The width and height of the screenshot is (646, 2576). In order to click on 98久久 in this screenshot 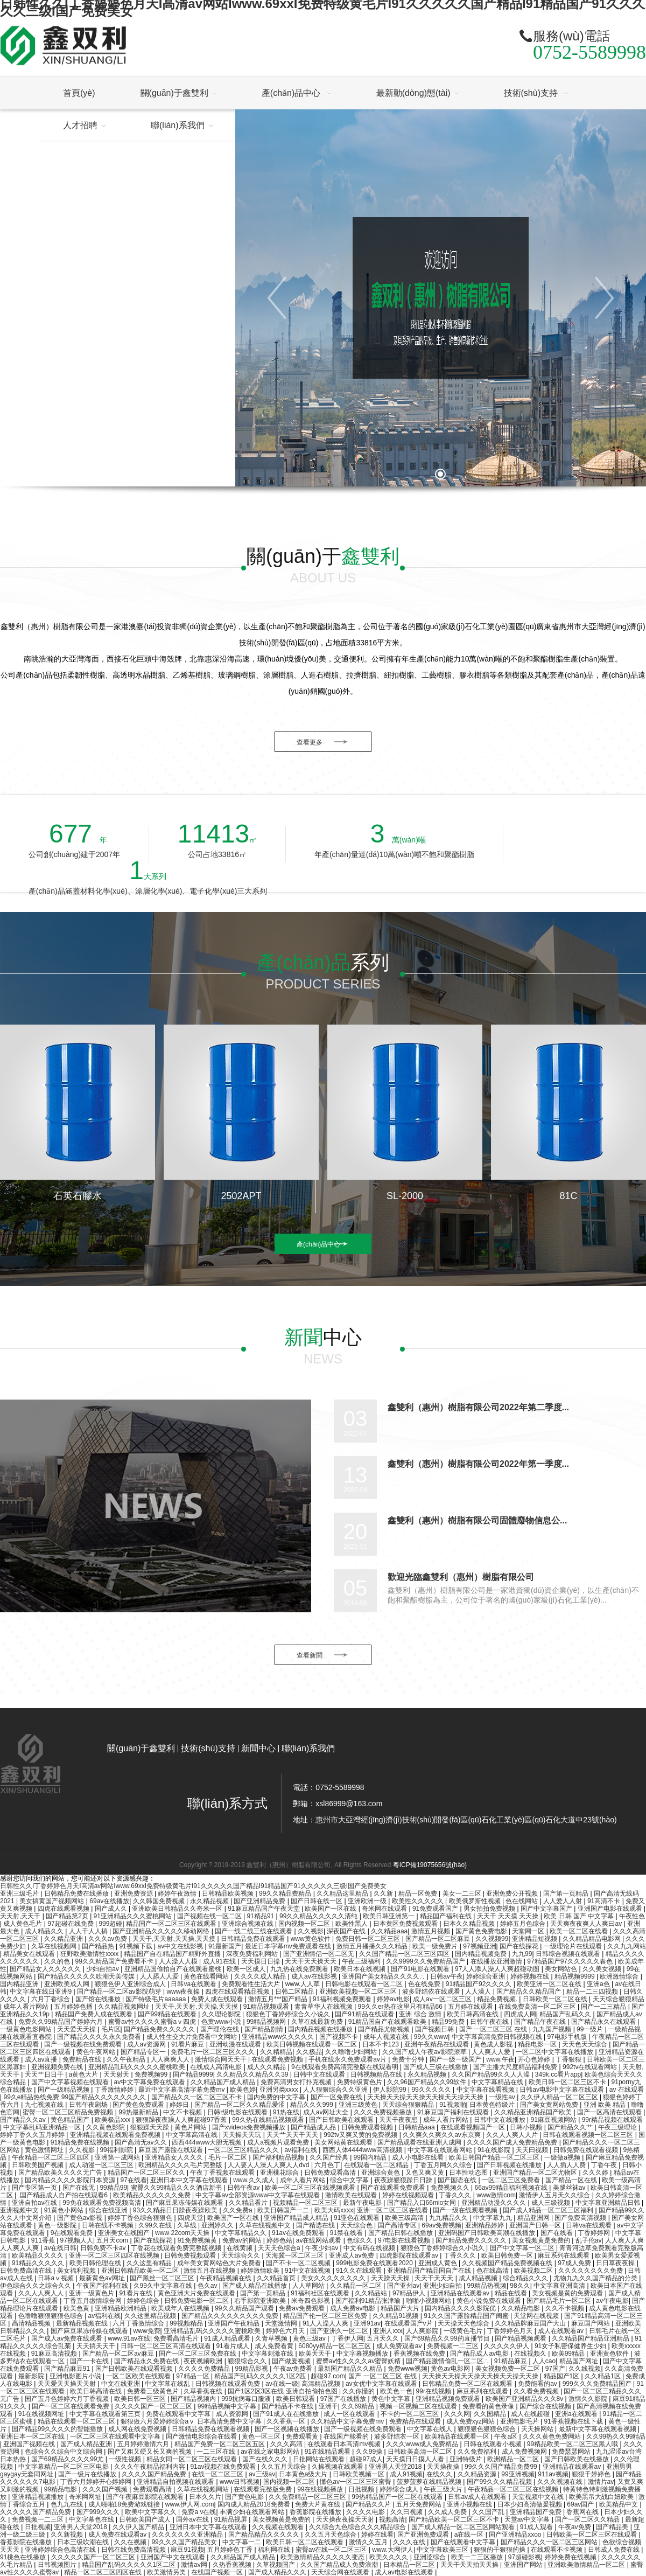, I will do `click(520, 2285)`.